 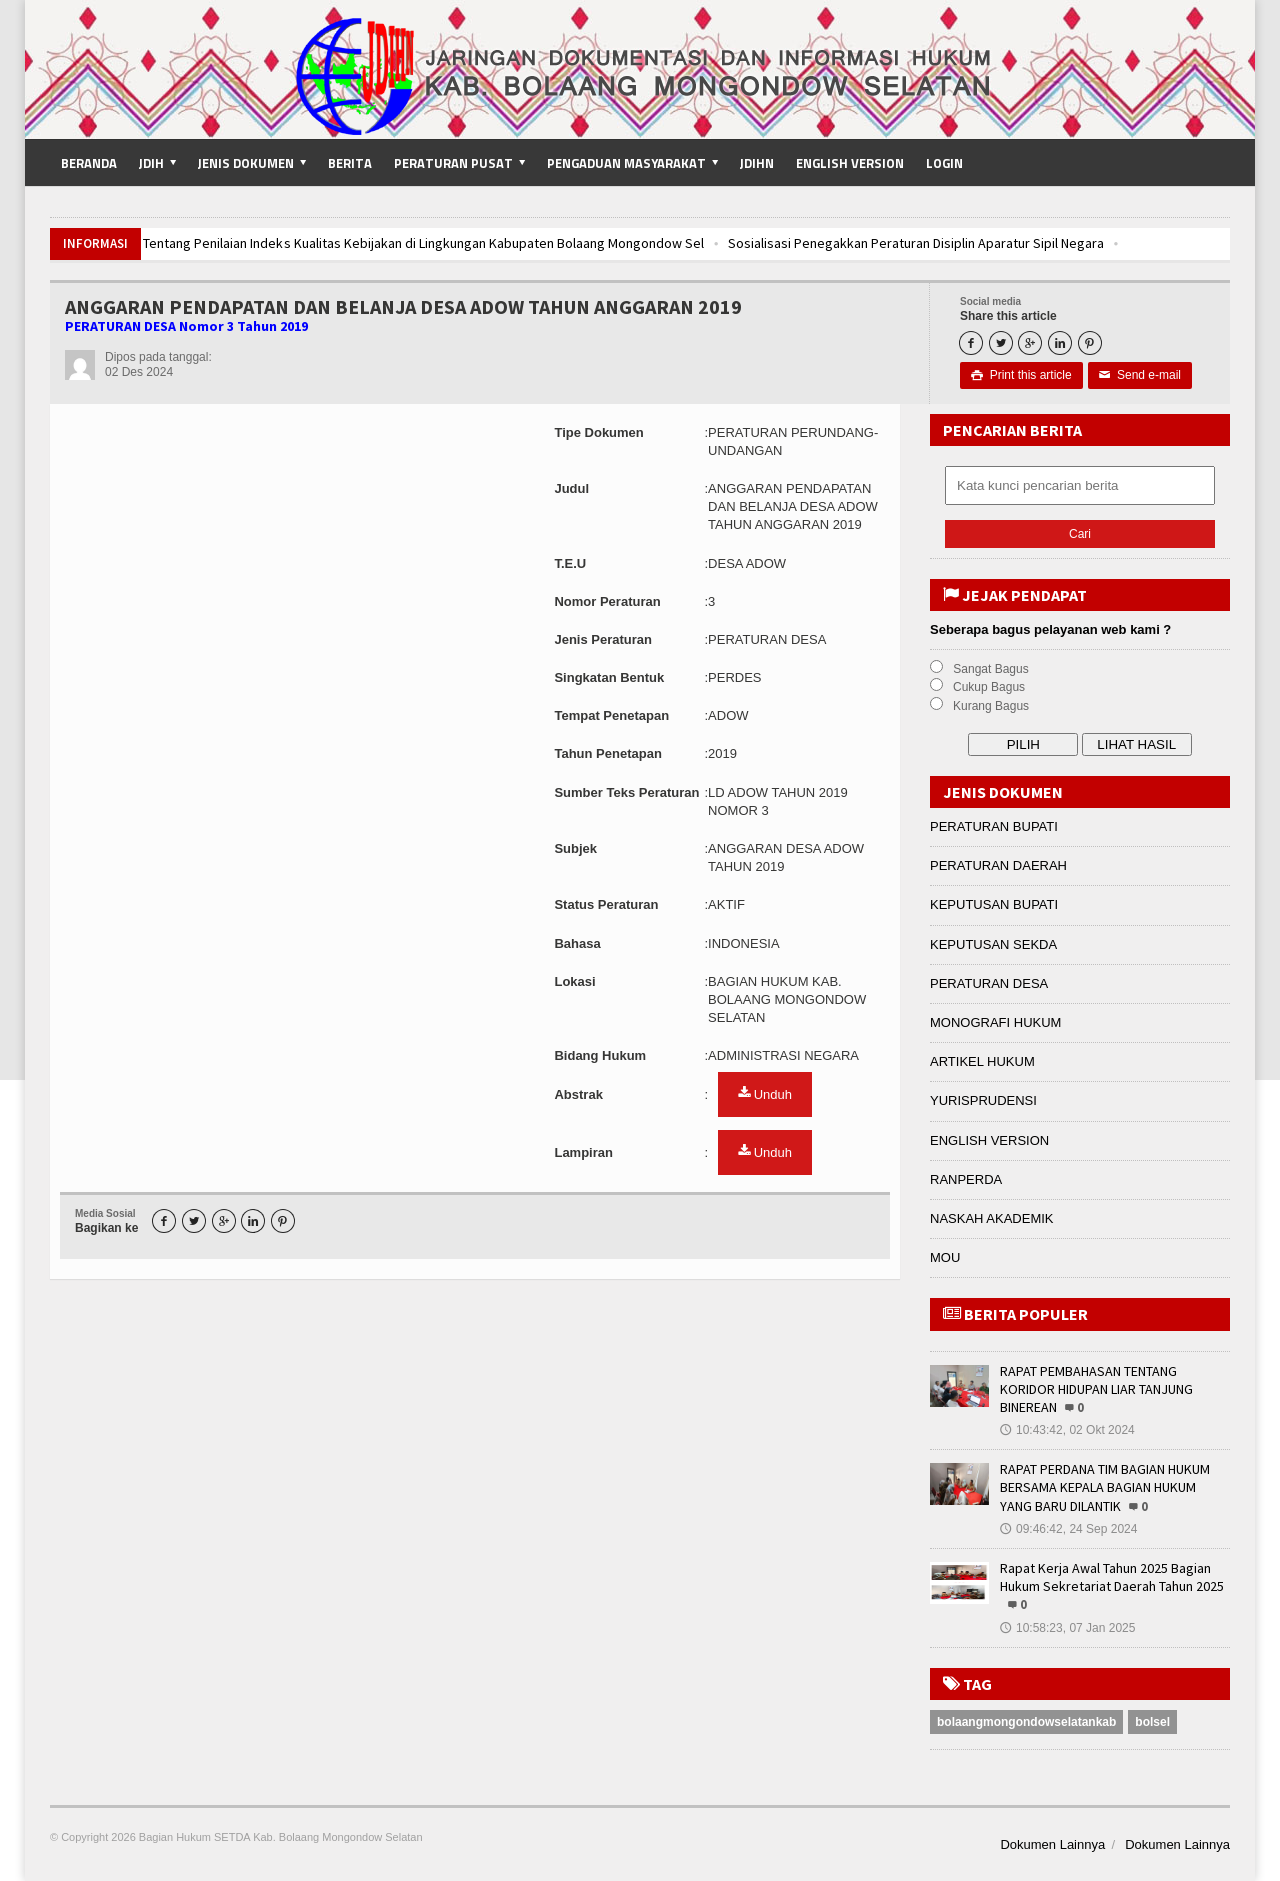 I want to click on PERATURAN DAERAH, so click(x=998, y=865).